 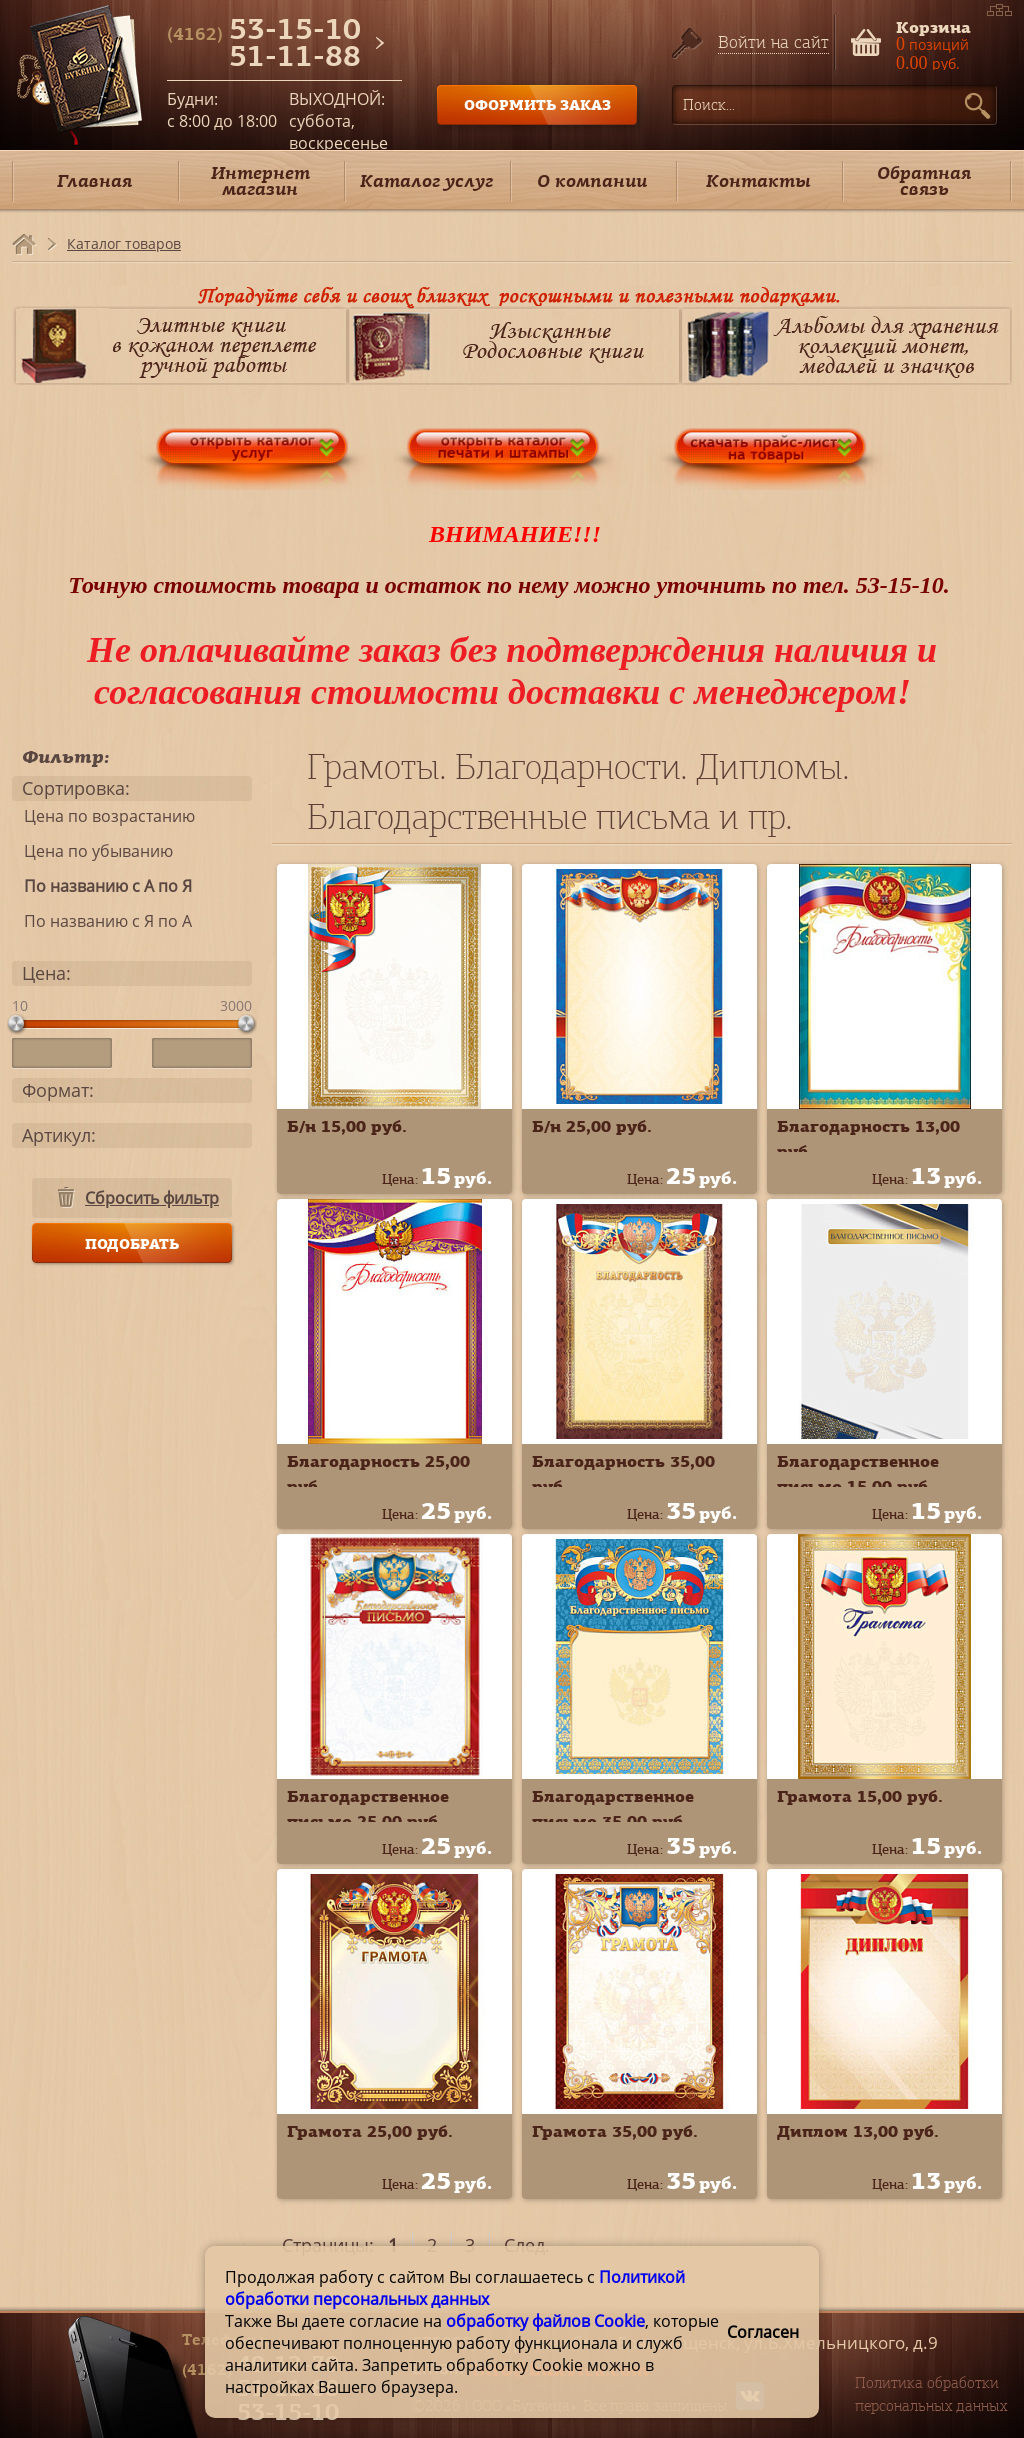 I want to click on Главная, so click(x=94, y=180).